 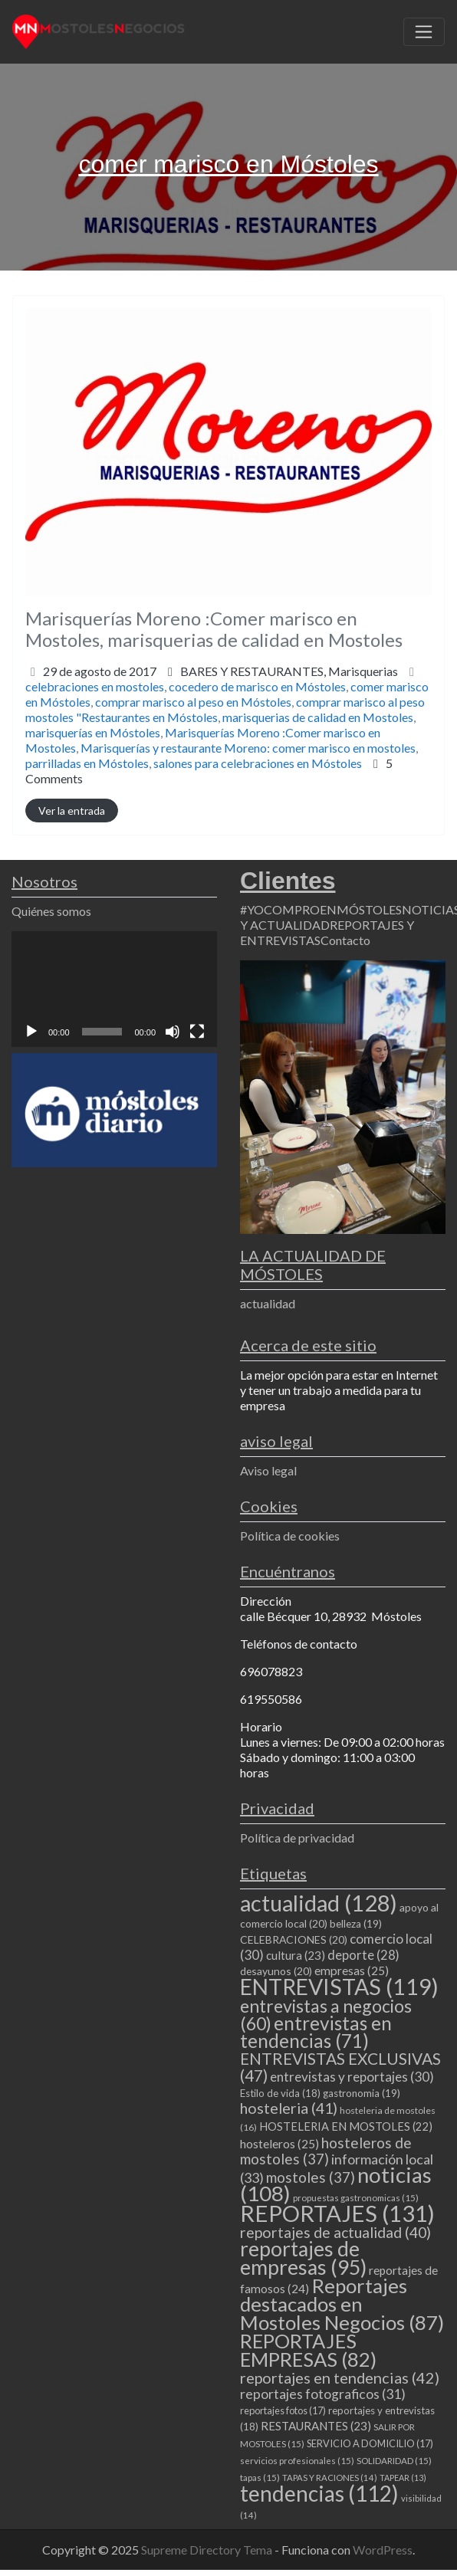 What do you see at coordinates (208, 2549) in the screenshot?
I see `Supreme Directory Tema` at bounding box center [208, 2549].